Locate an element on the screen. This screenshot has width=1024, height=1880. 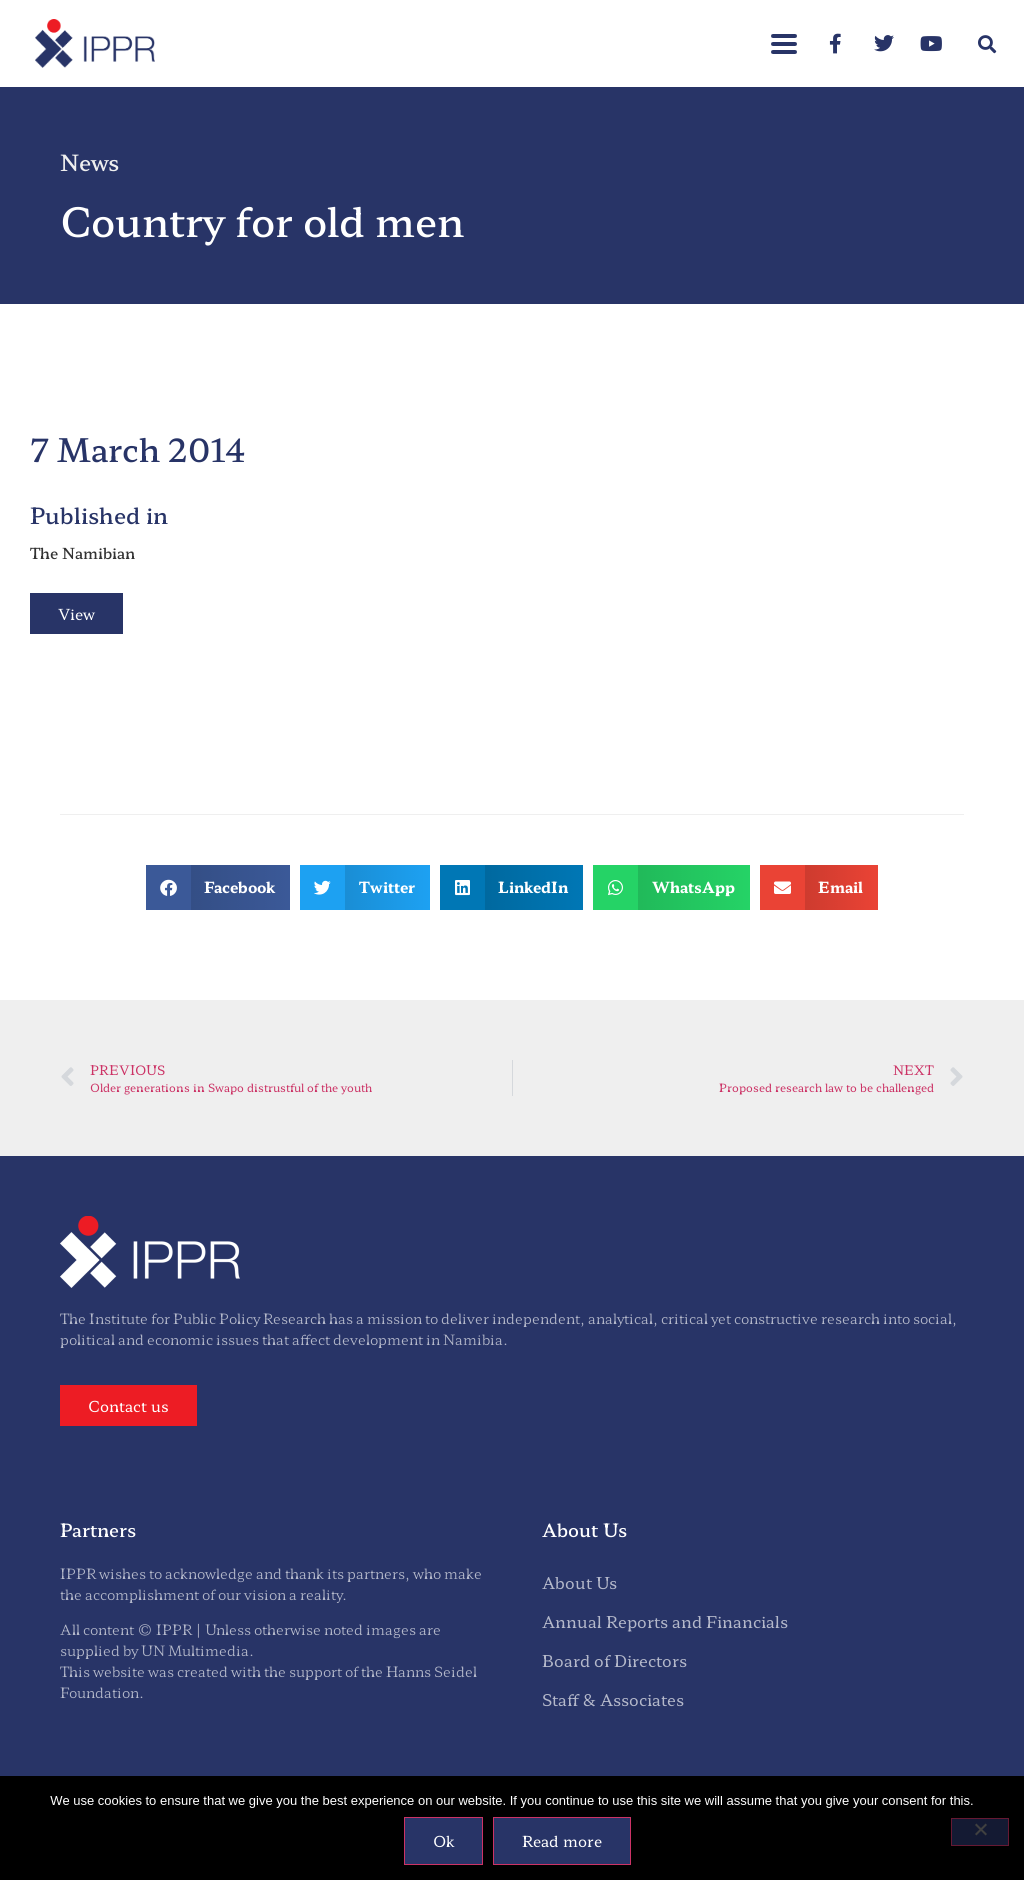
Annual Reports and Financials [menuitem] is located at coordinates (665, 1621).